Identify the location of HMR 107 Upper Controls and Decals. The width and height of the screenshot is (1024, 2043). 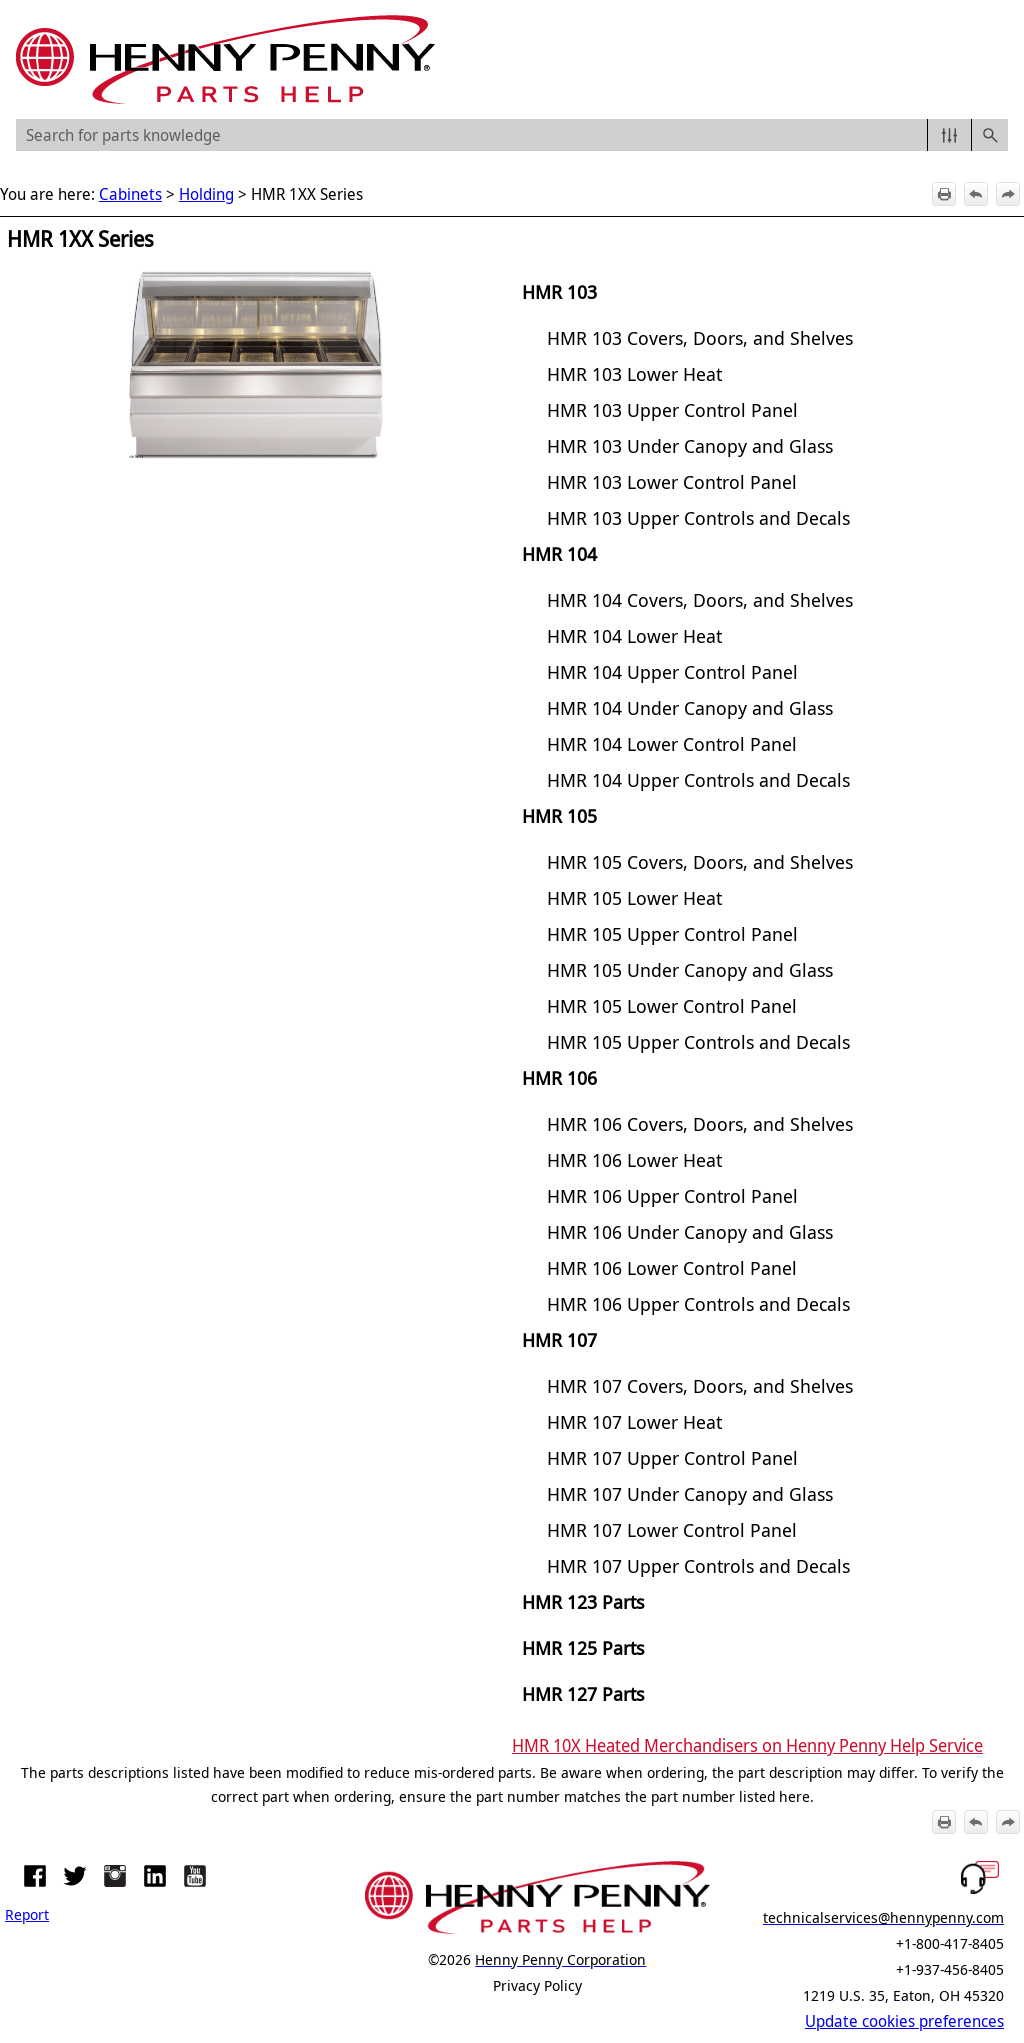
(698, 1565).